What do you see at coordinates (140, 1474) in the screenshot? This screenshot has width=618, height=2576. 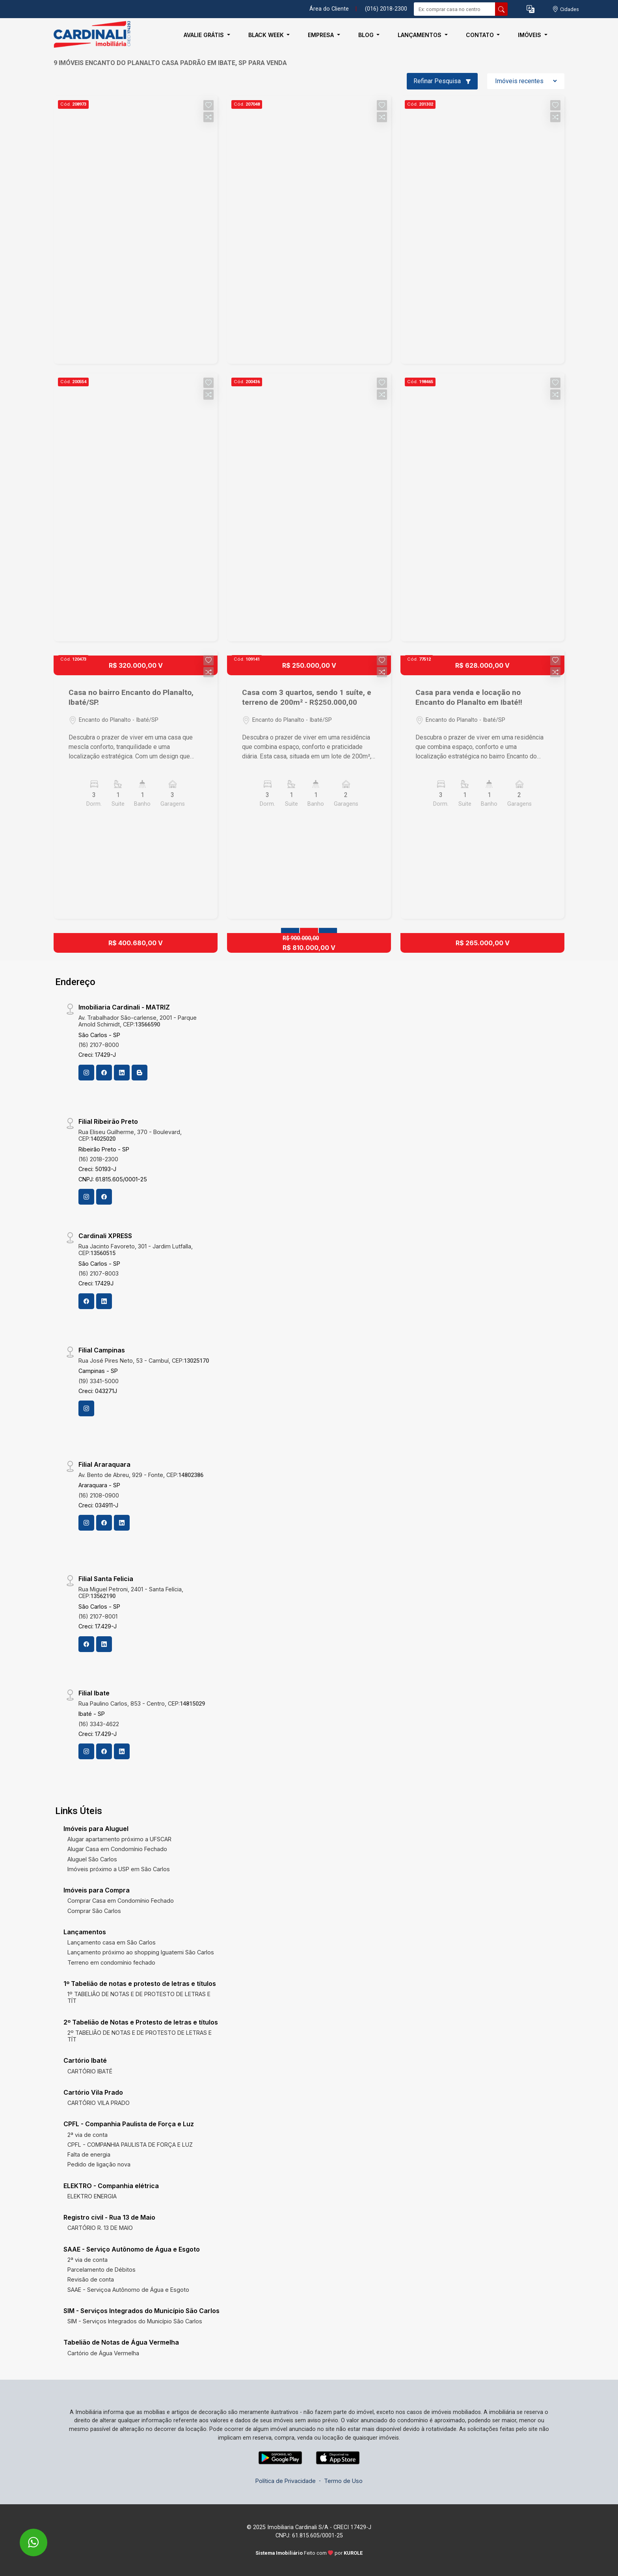 I see `Av. Bento de Abreu, 929 - Fonte, CEP:` at bounding box center [140, 1474].